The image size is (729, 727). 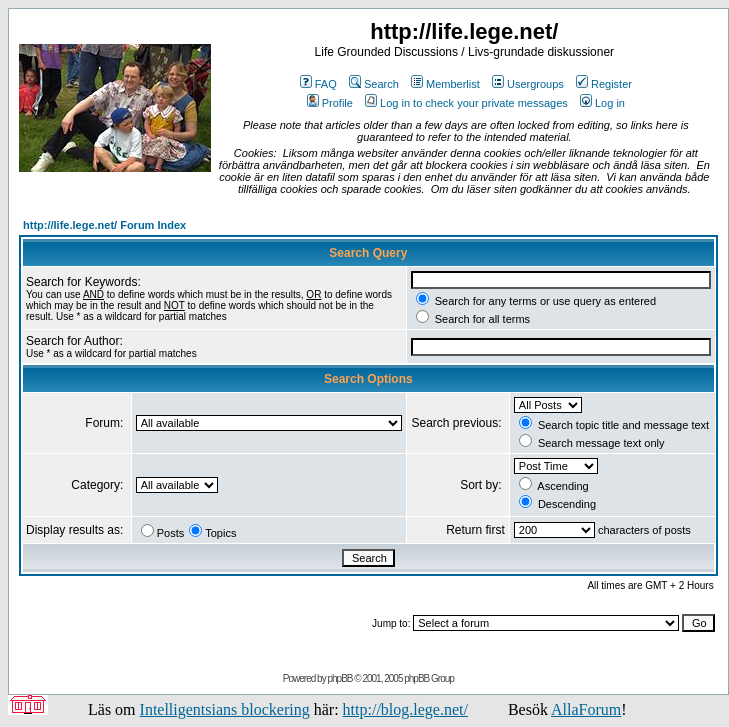 I want to click on Log in, so click(x=602, y=103).